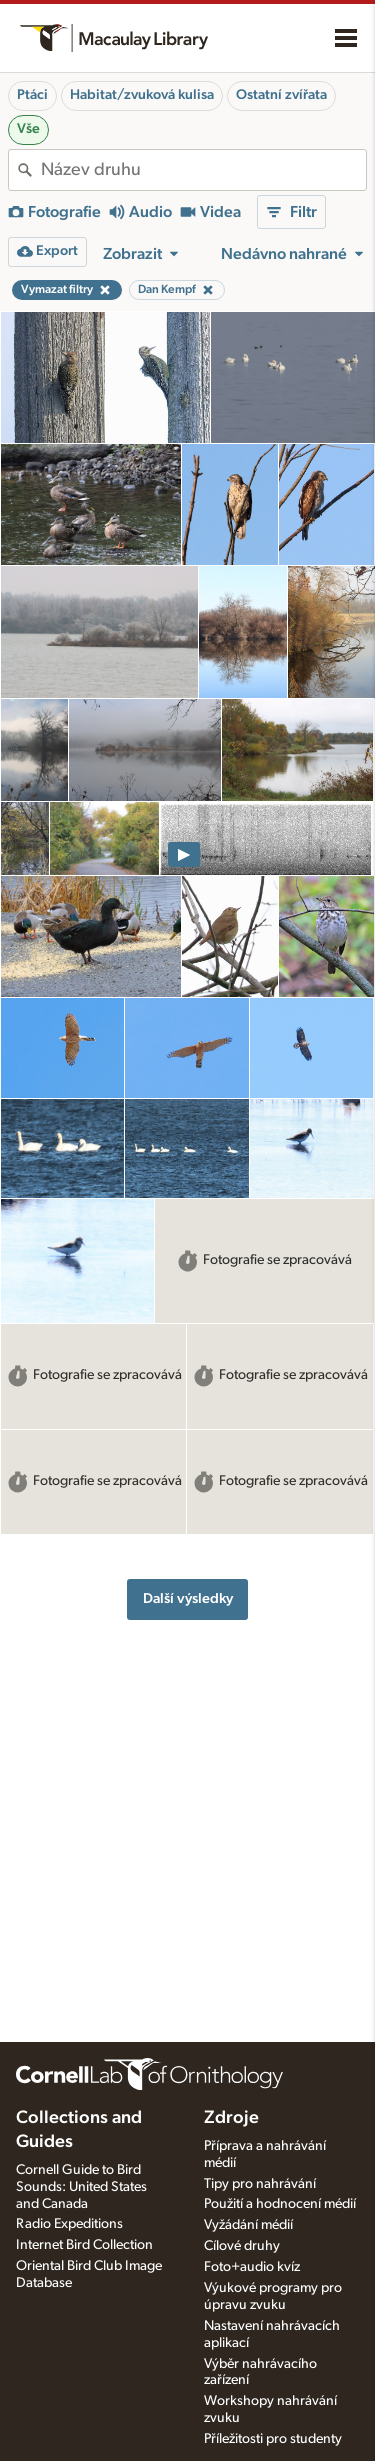 This screenshot has height=2461, width=375. What do you see at coordinates (252, 2267) in the screenshot?
I see `Foto+audio kvíz` at bounding box center [252, 2267].